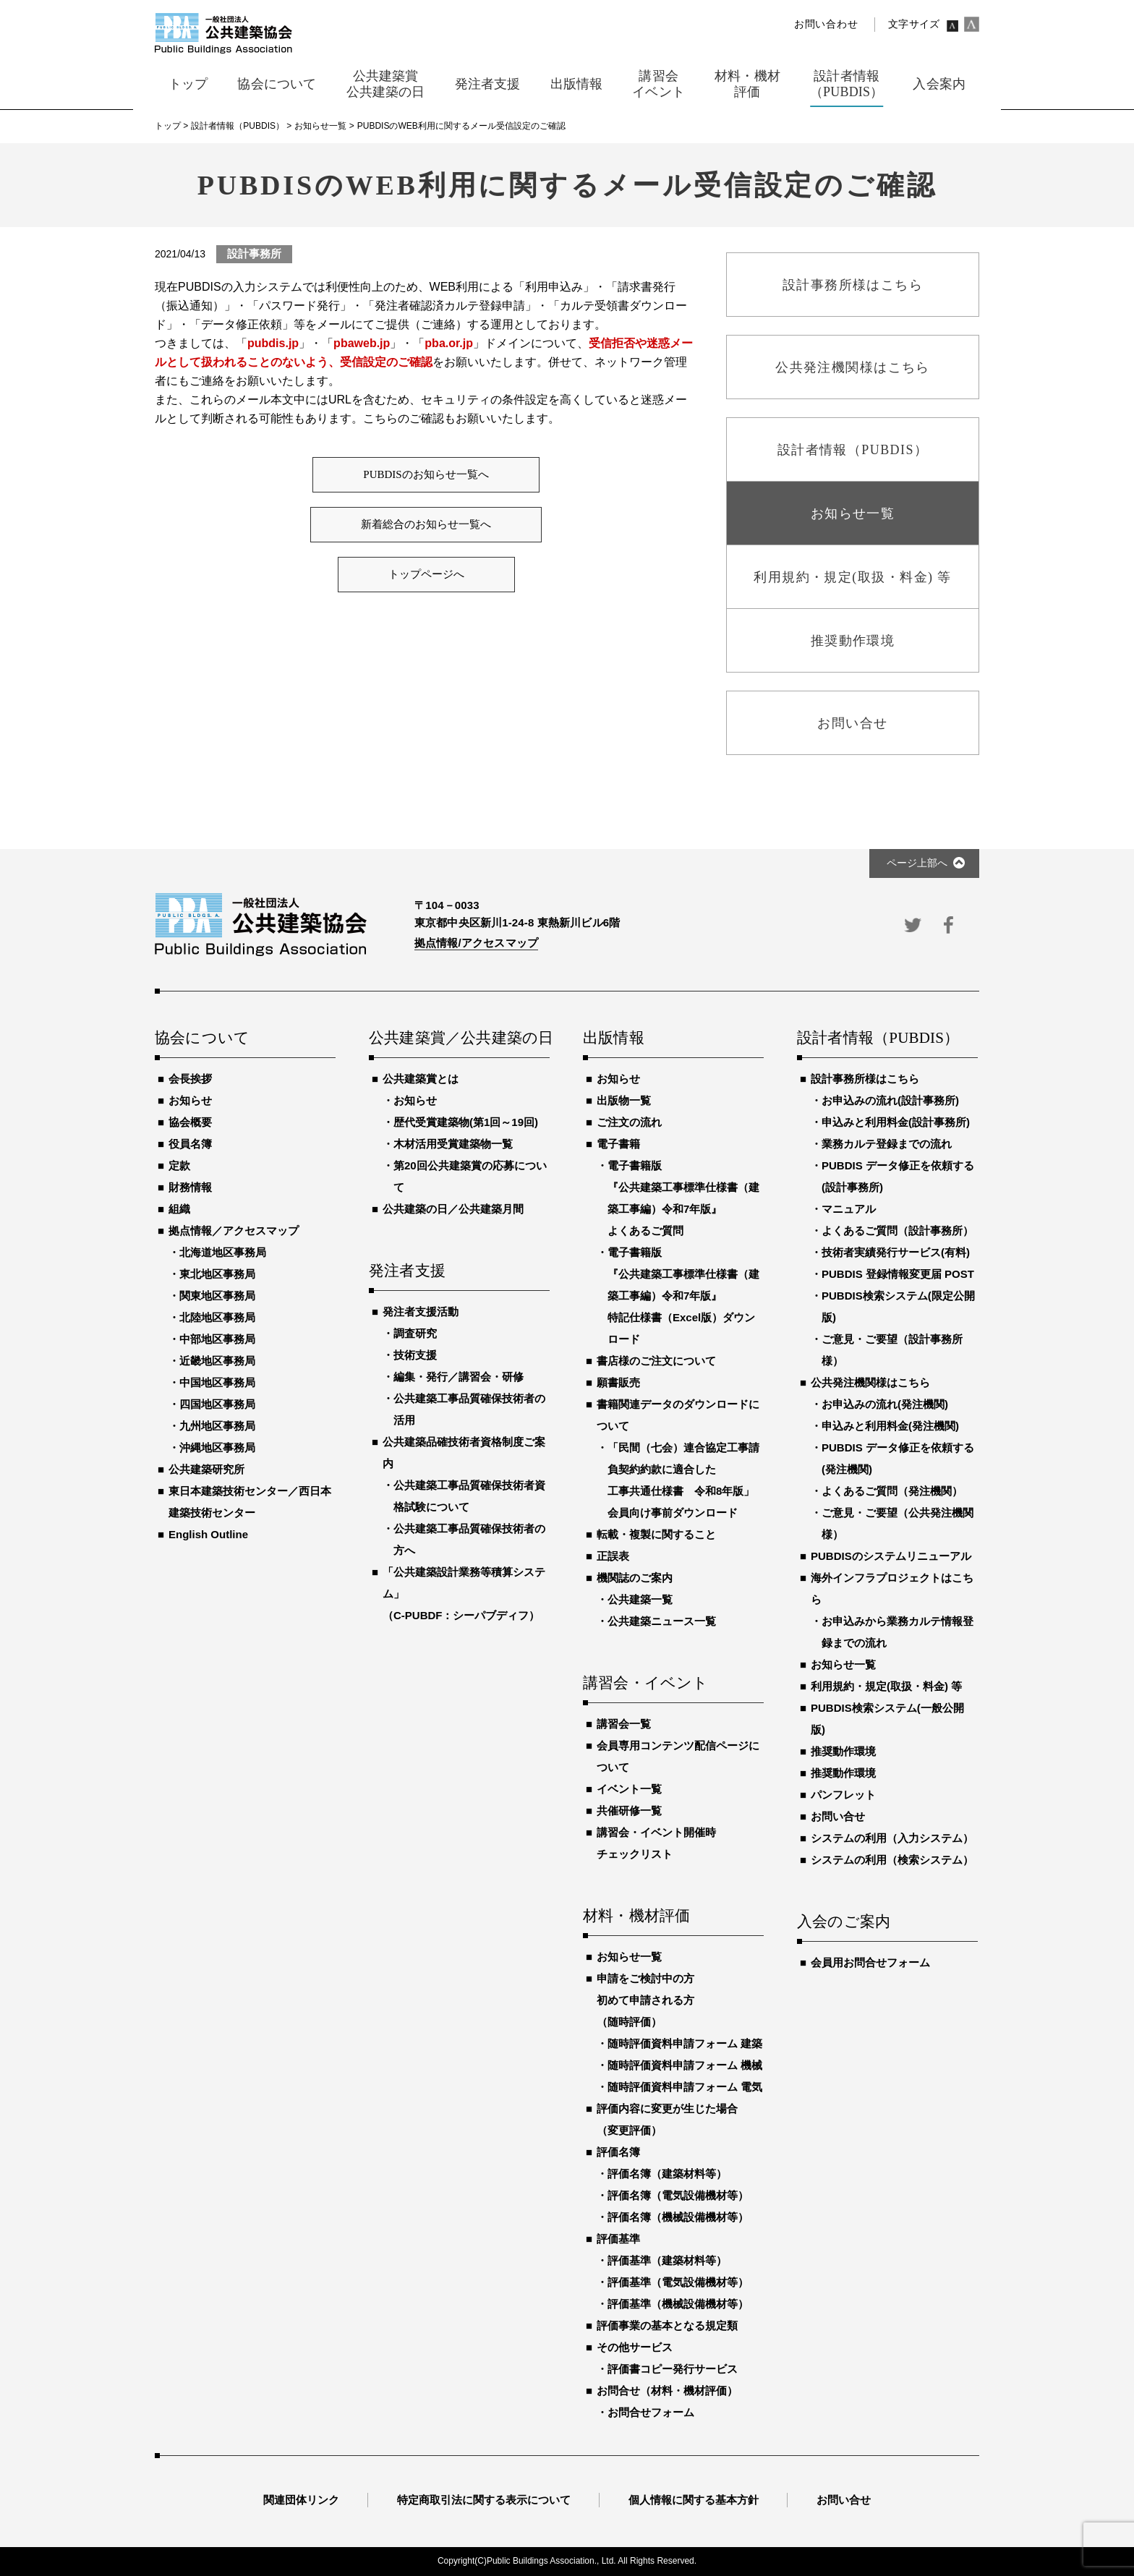 This screenshot has height=2576, width=1134. Describe the element at coordinates (624, 1724) in the screenshot. I see `講習会一覧` at that location.